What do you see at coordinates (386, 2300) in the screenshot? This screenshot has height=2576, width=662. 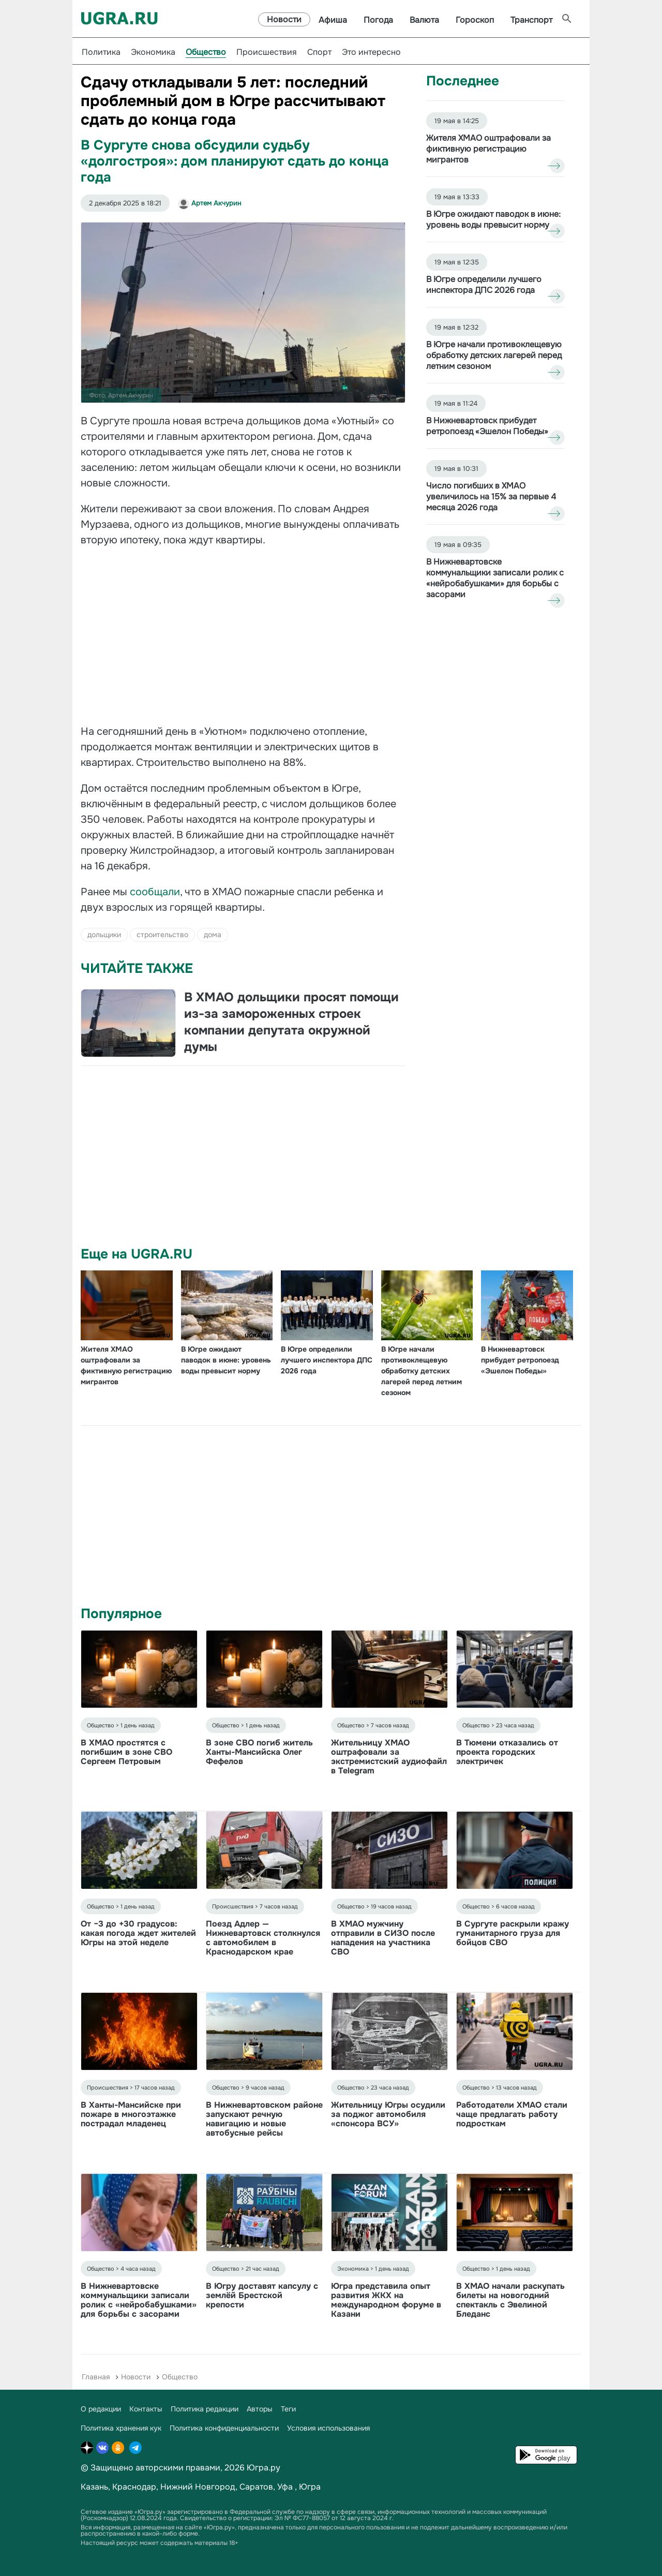 I see `Югра представила опыт развития ЖКХ на международном форуме в Казани` at bounding box center [386, 2300].